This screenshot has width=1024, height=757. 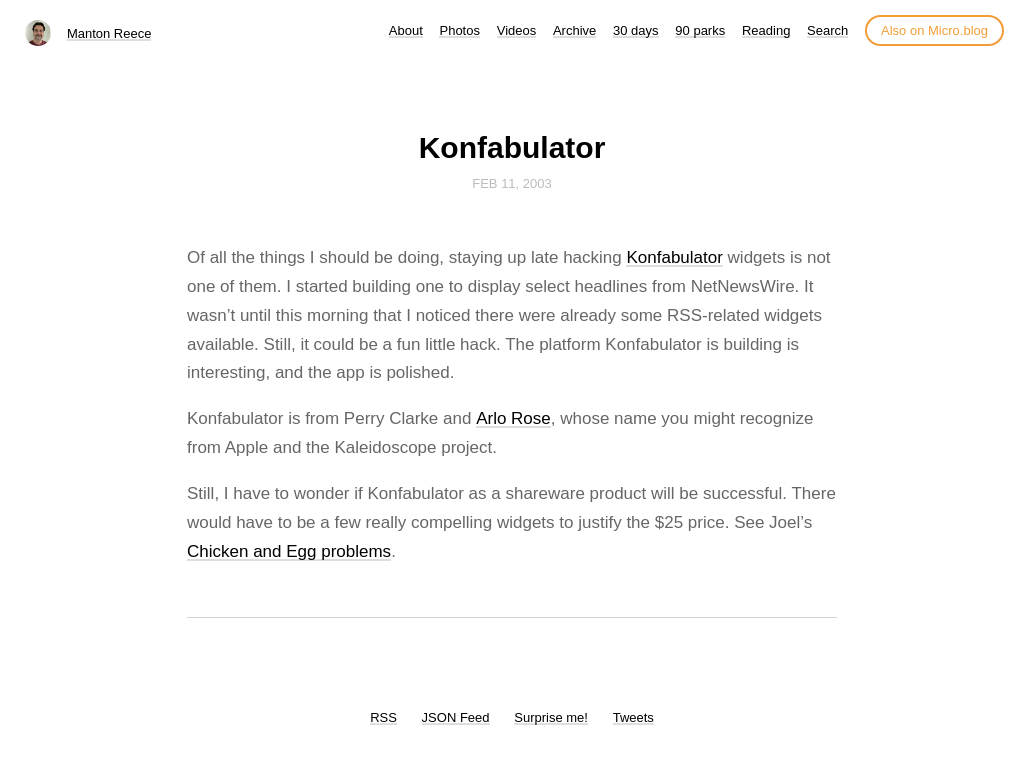 What do you see at coordinates (574, 30) in the screenshot?
I see `Archive` at bounding box center [574, 30].